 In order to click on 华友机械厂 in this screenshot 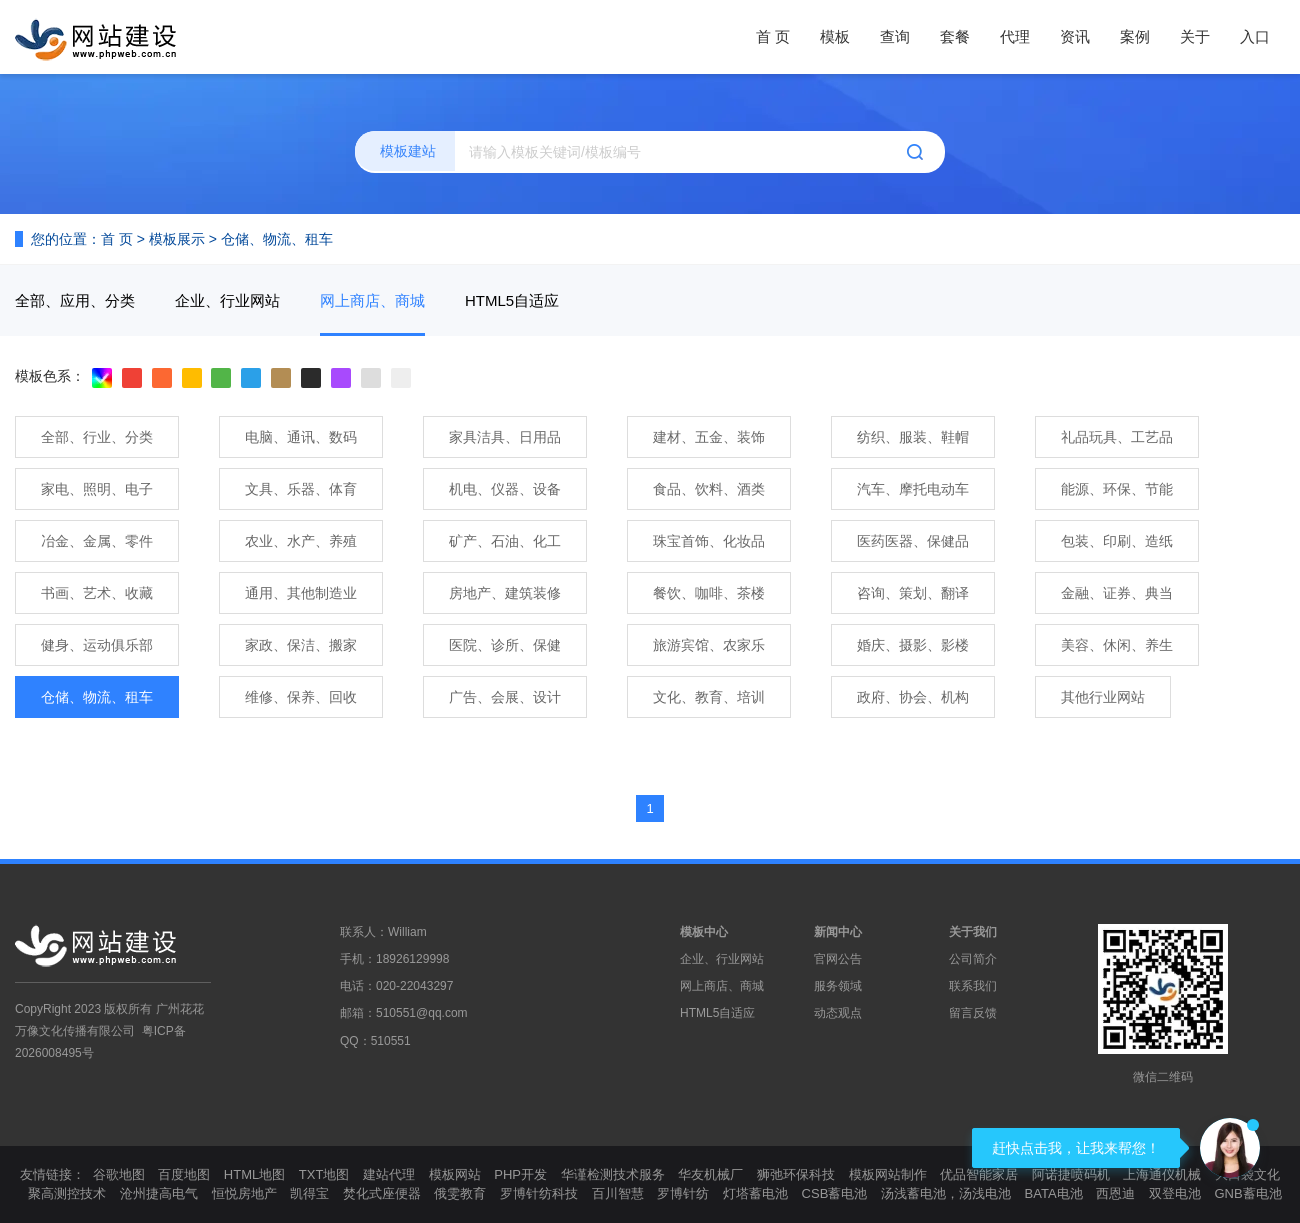, I will do `click(710, 1174)`.